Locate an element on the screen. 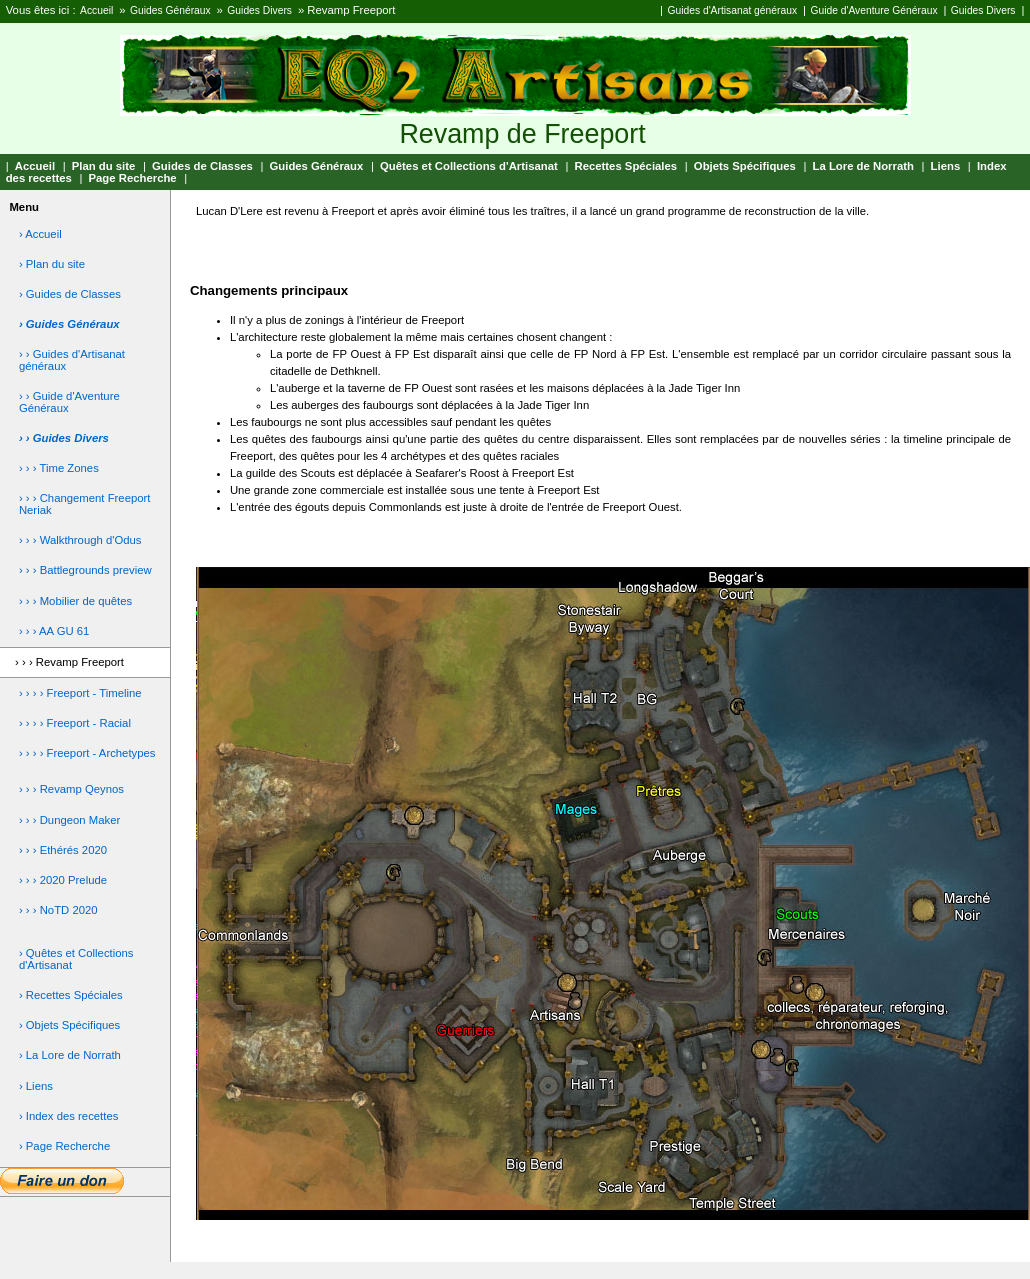  › › › › Freeport - Racial is located at coordinates (75, 723).